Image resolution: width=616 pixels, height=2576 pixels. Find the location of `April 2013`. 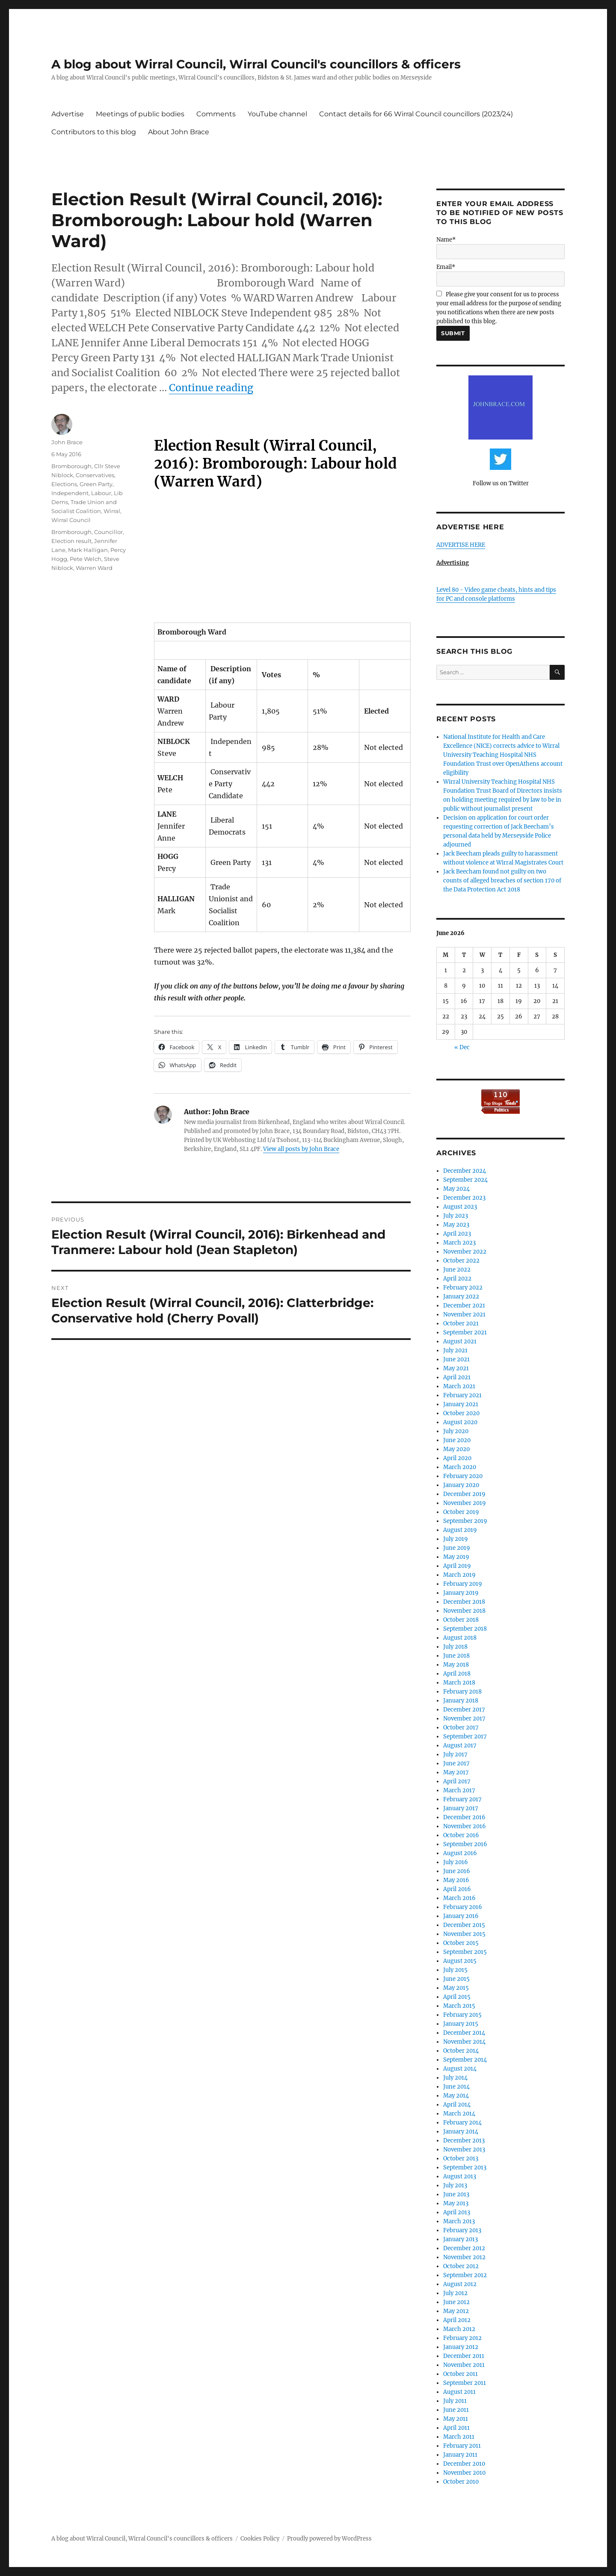

April 2013 is located at coordinates (456, 2212).